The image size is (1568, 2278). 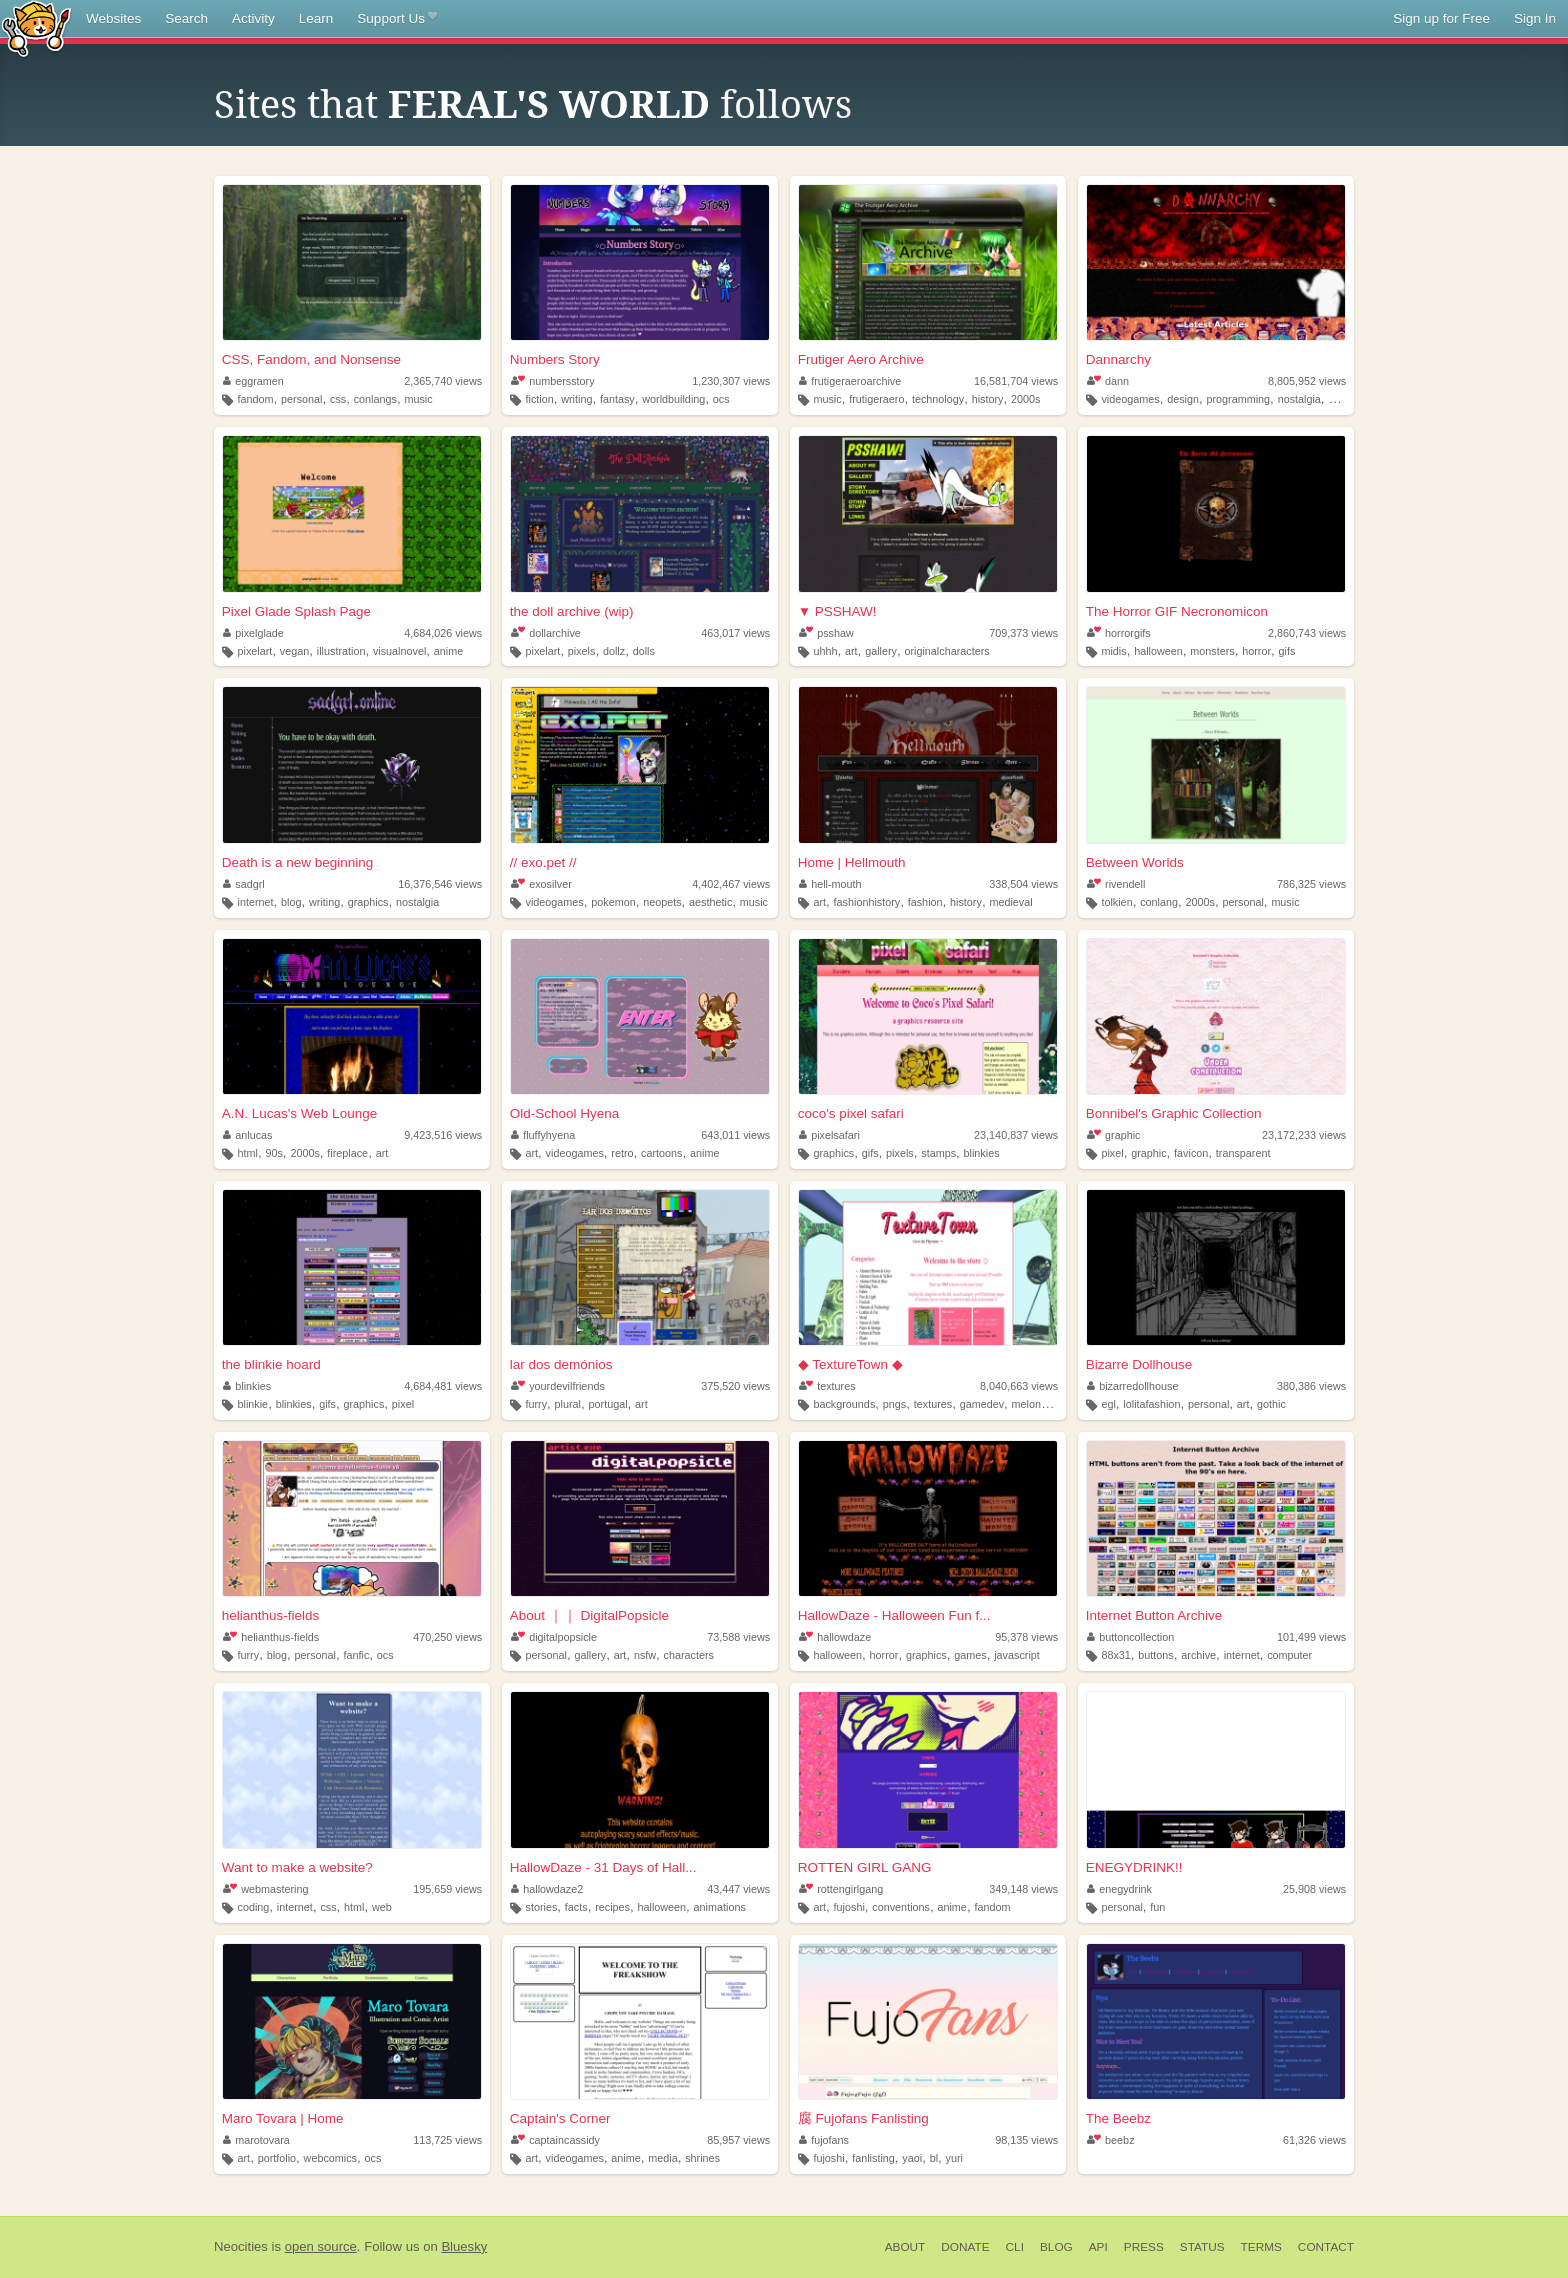 I want to click on monsters, so click(x=1212, y=651).